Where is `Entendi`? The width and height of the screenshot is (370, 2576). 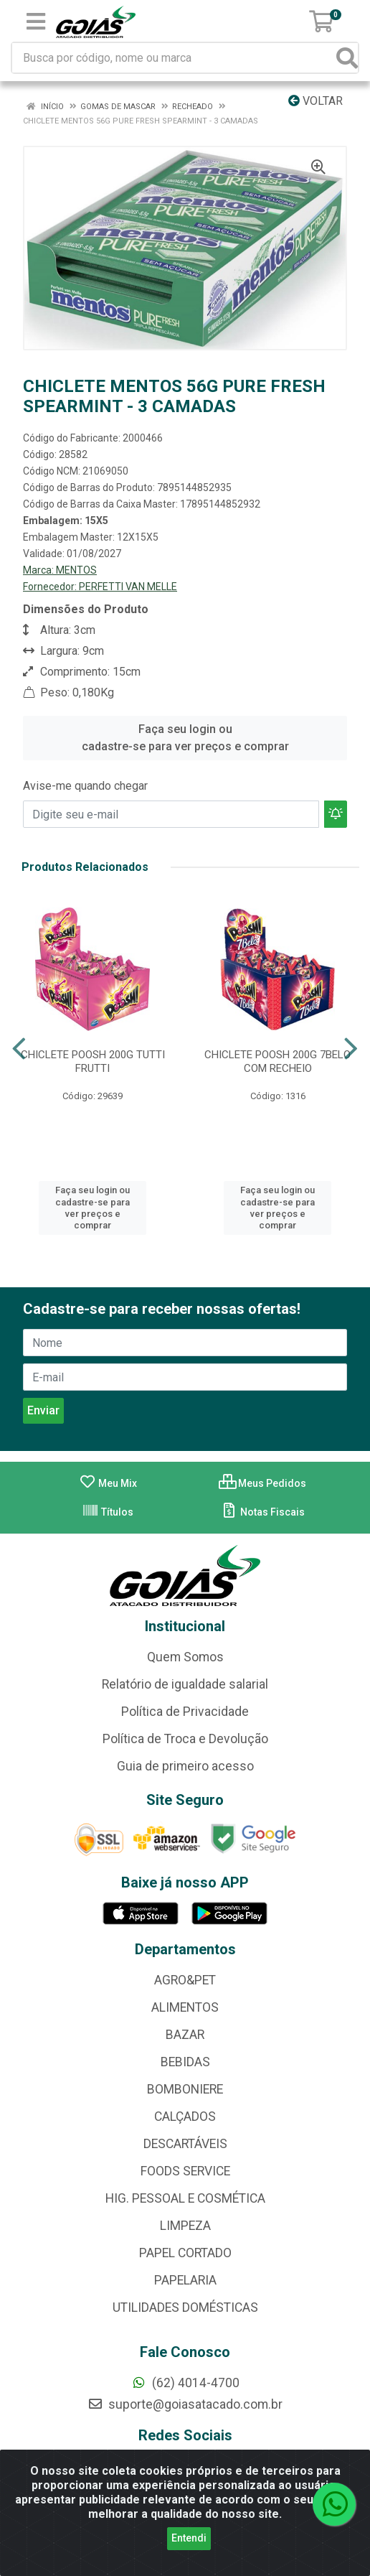 Entendi is located at coordinates (189, 2538).